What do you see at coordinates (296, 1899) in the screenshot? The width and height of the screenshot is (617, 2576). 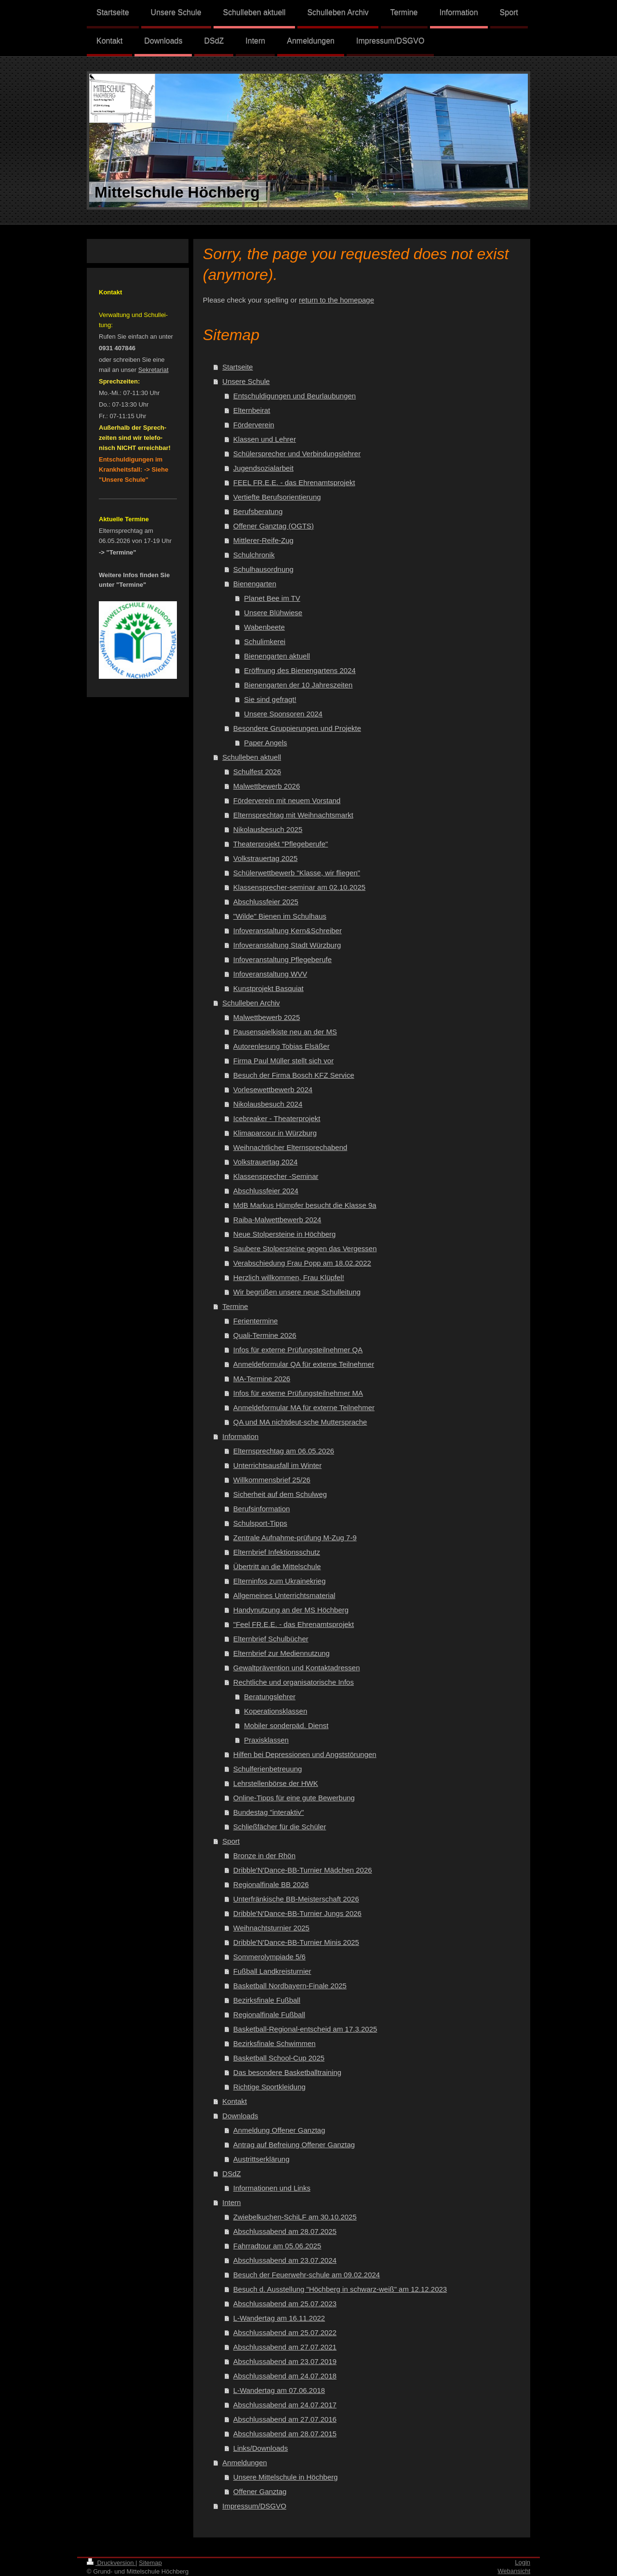 I see `Unterfränkische BB-Meisterschaft 2026` at bounding box center [296, 1899].